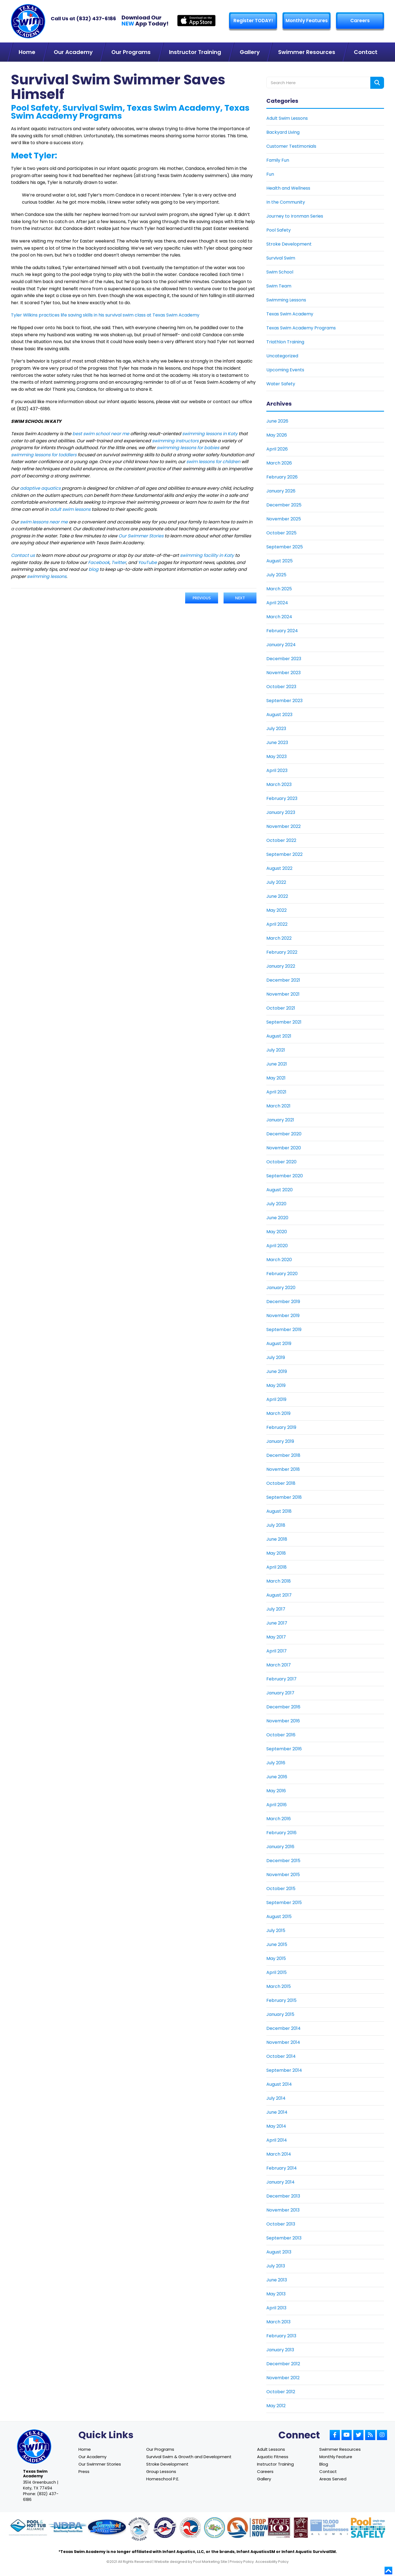 This screenshot has height=2576, width=395. What do you see at coordinates (276, 924) in the screenshot?
I see `April 2022` at bounding box center [276, 924].